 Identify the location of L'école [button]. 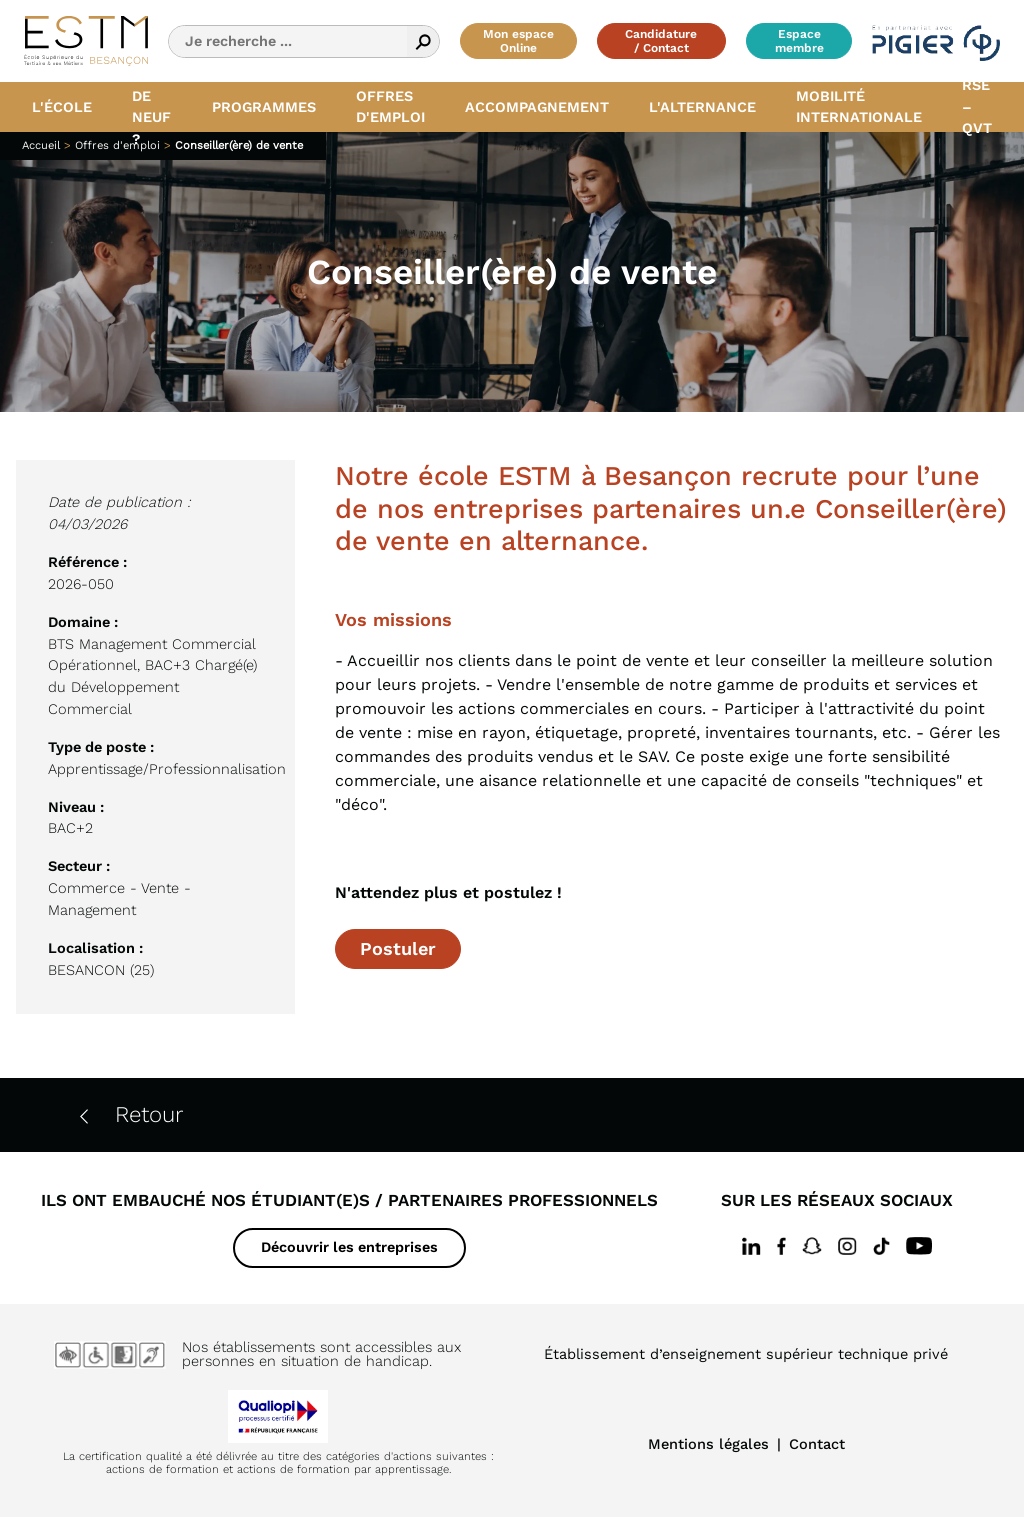
(62, 107).